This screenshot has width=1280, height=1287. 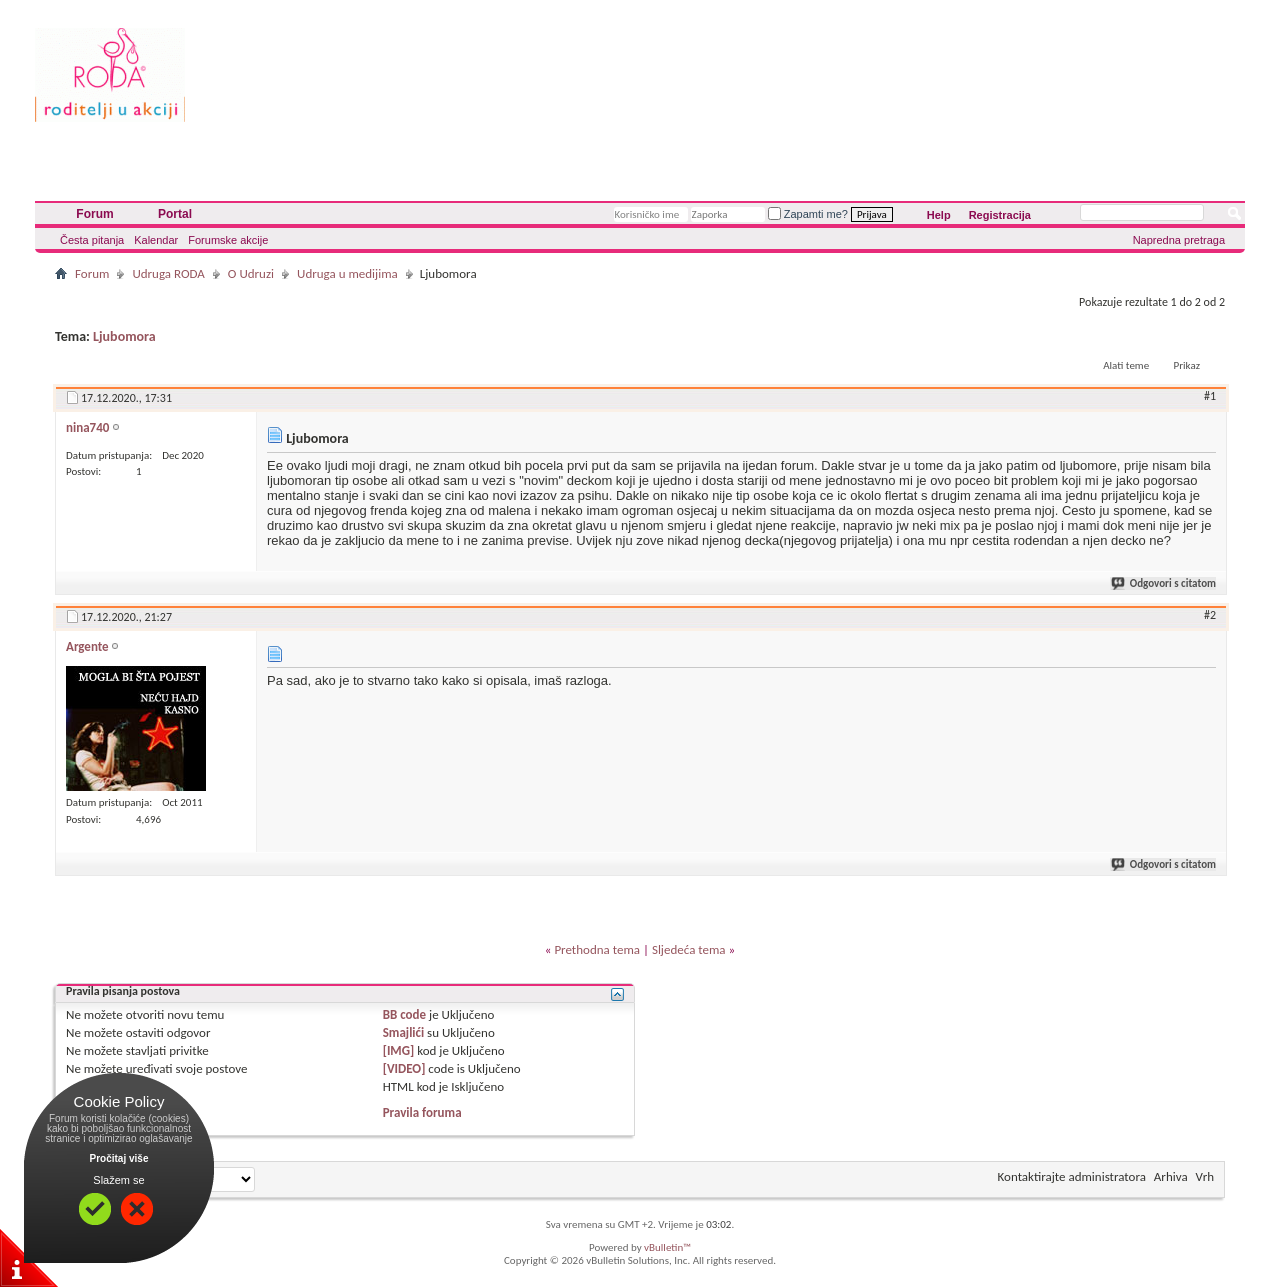 I want to click on Udruga u medijima, so click(x=347, y=273).